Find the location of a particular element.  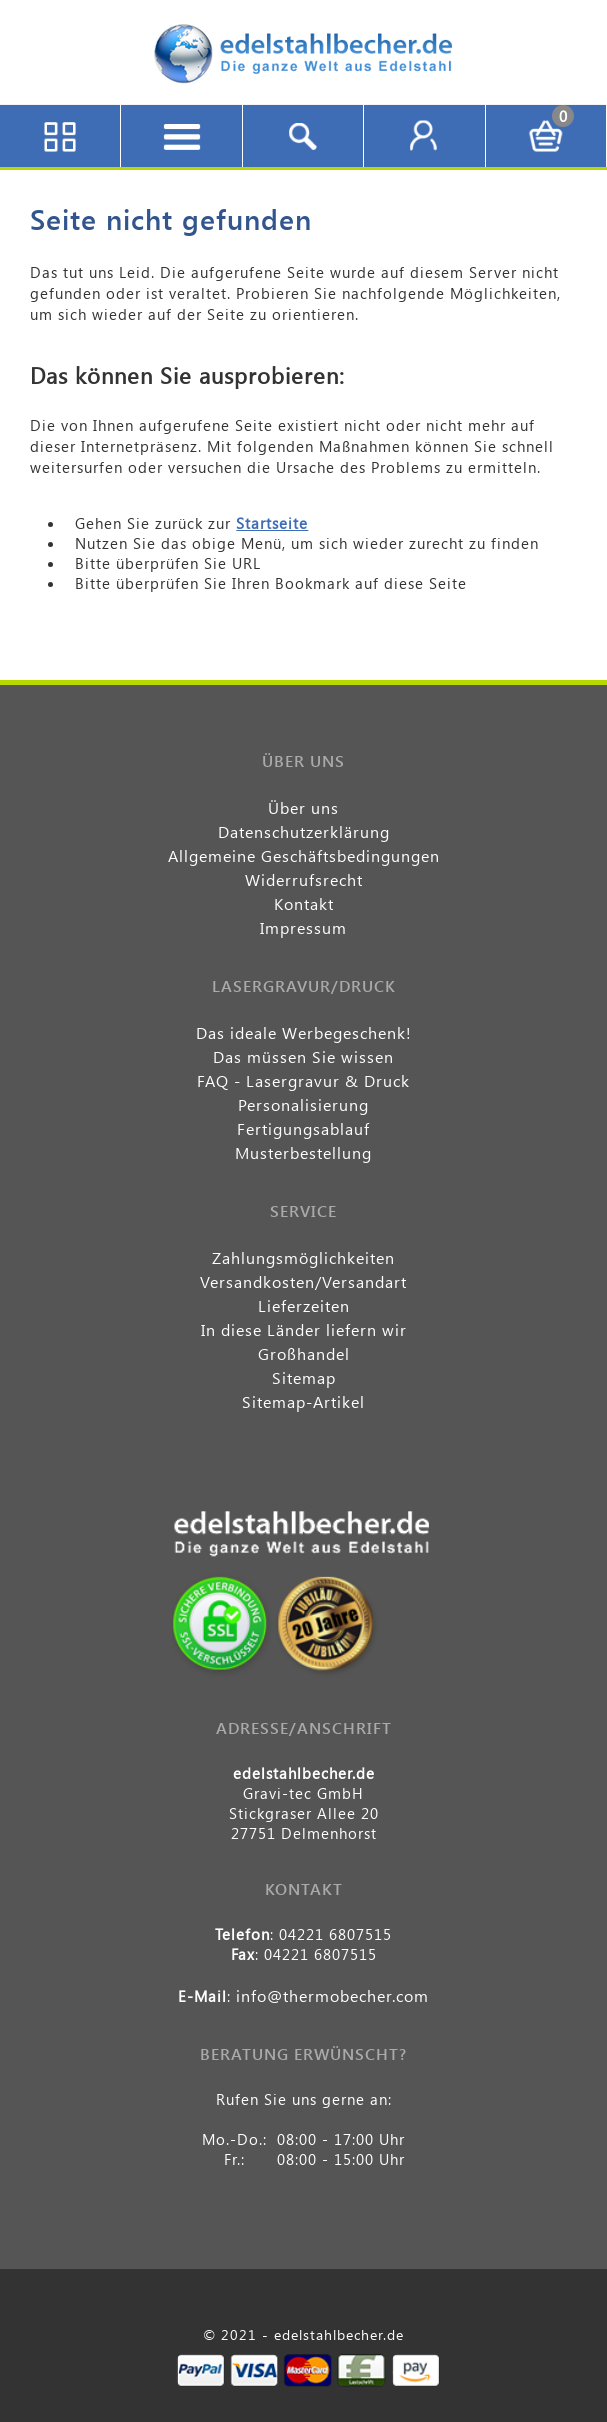

Musterbestellung is located at coordinates (303, 1152).